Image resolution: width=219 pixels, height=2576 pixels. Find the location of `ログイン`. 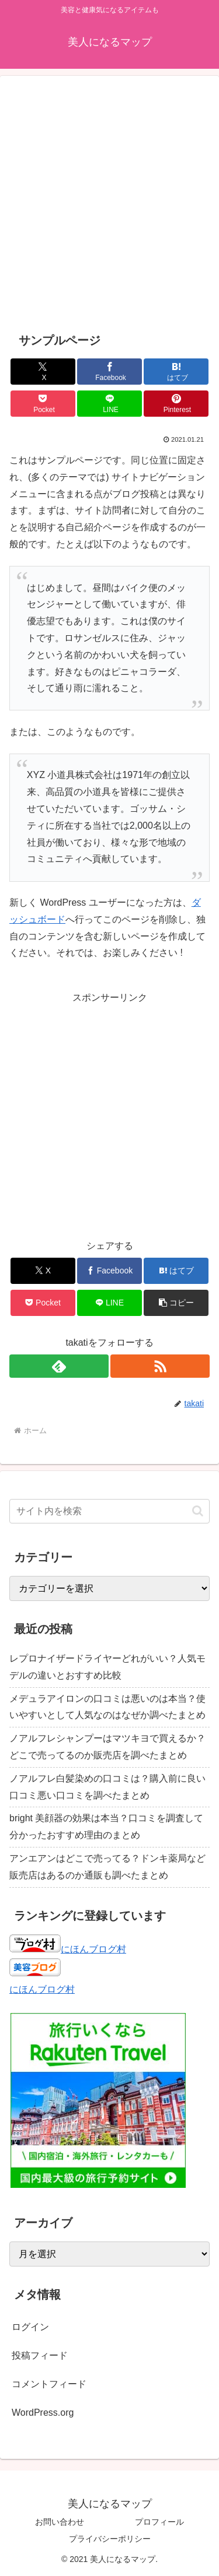

ログイン is located at coordinates (30, 2327).